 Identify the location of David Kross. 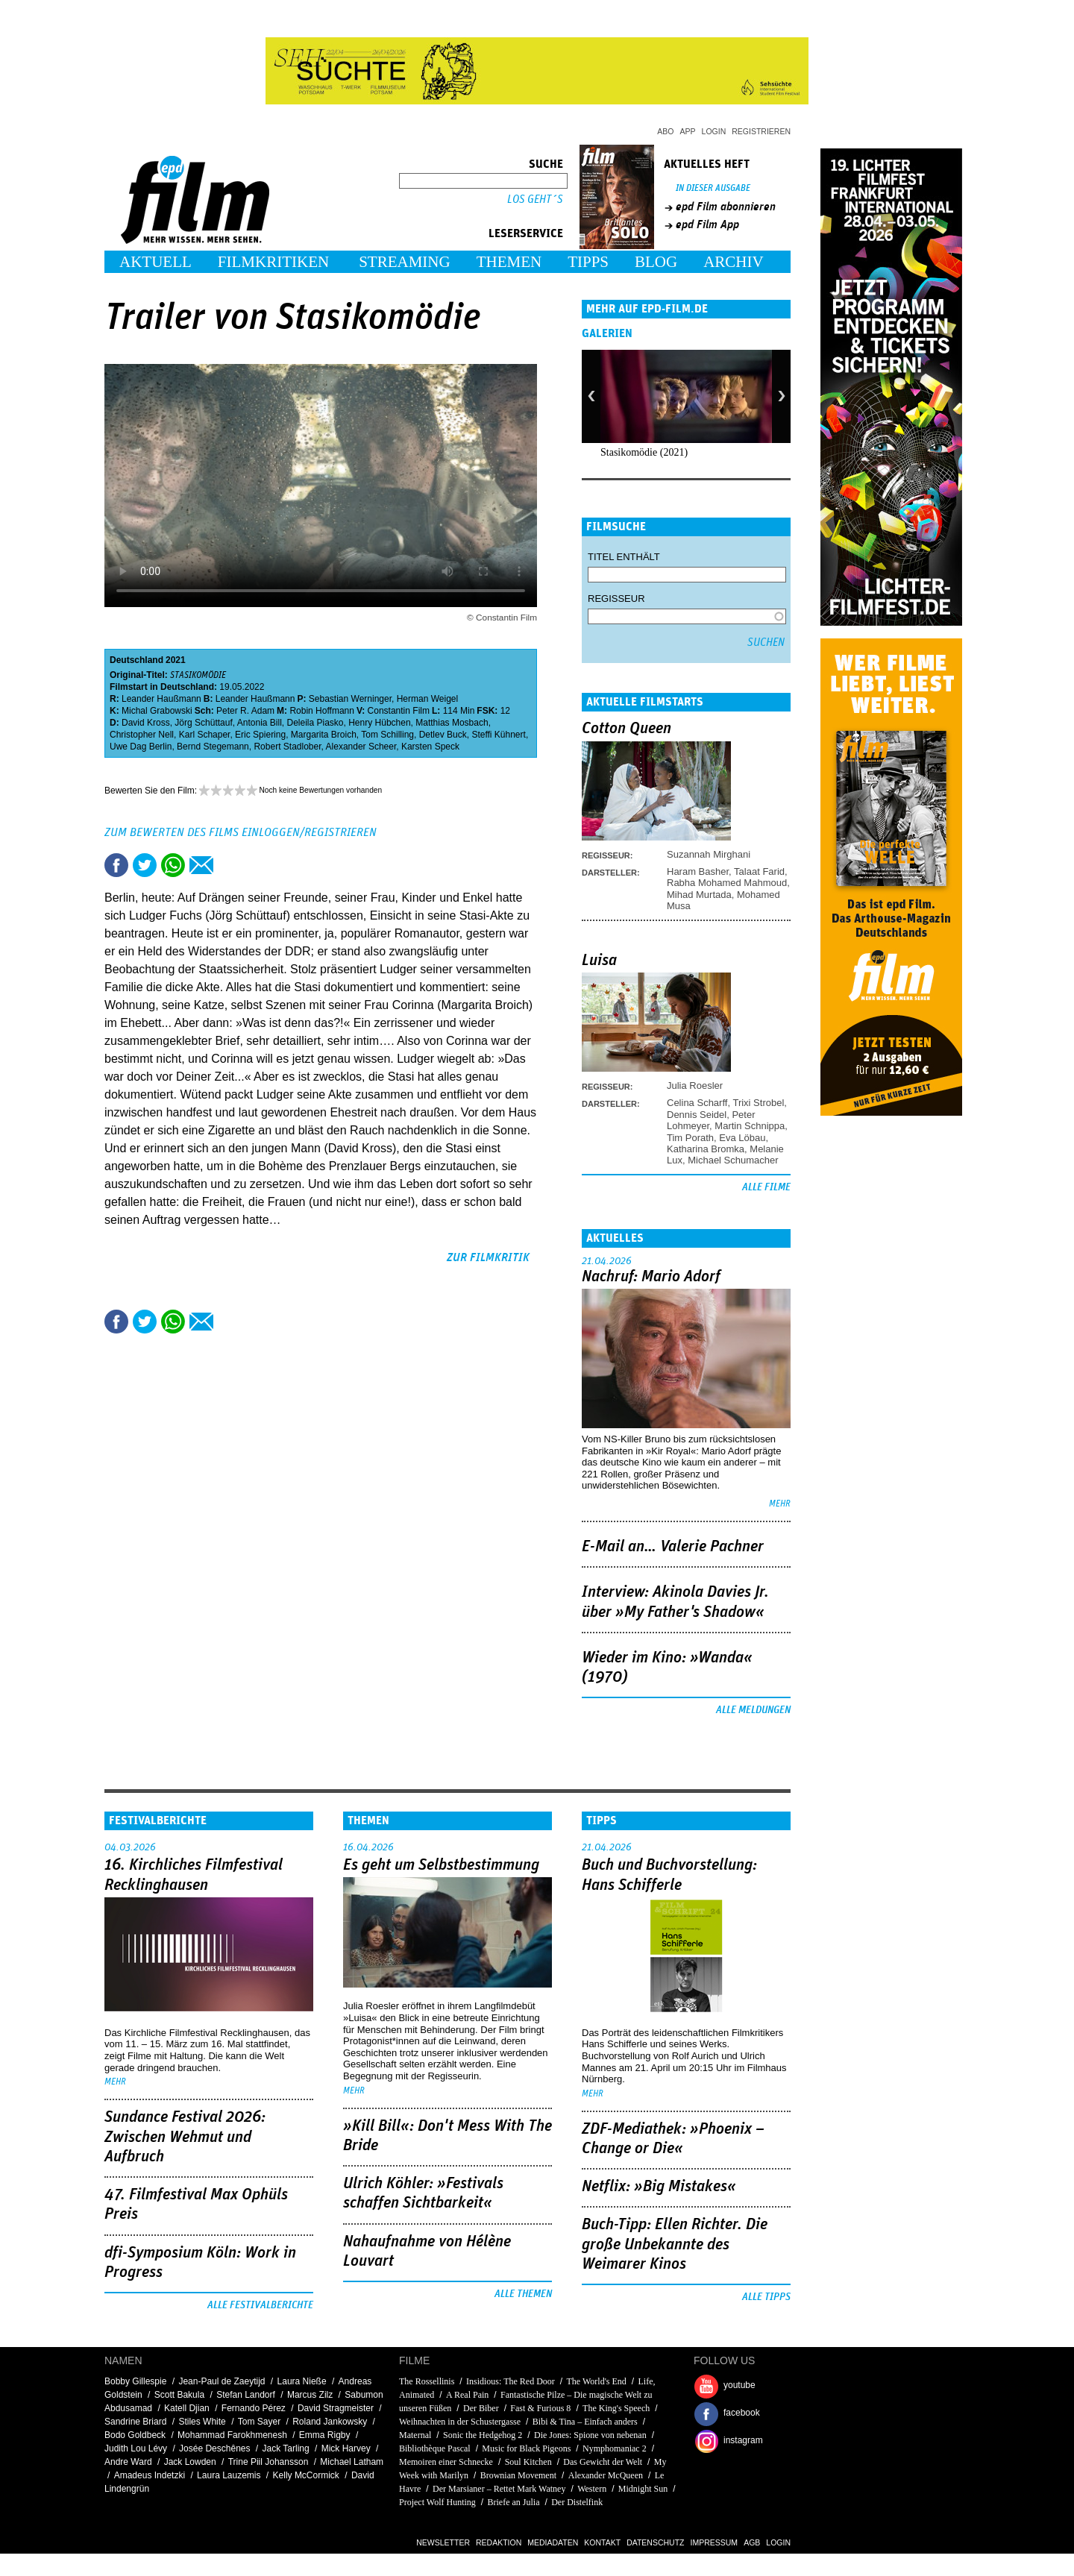
(146, 722).